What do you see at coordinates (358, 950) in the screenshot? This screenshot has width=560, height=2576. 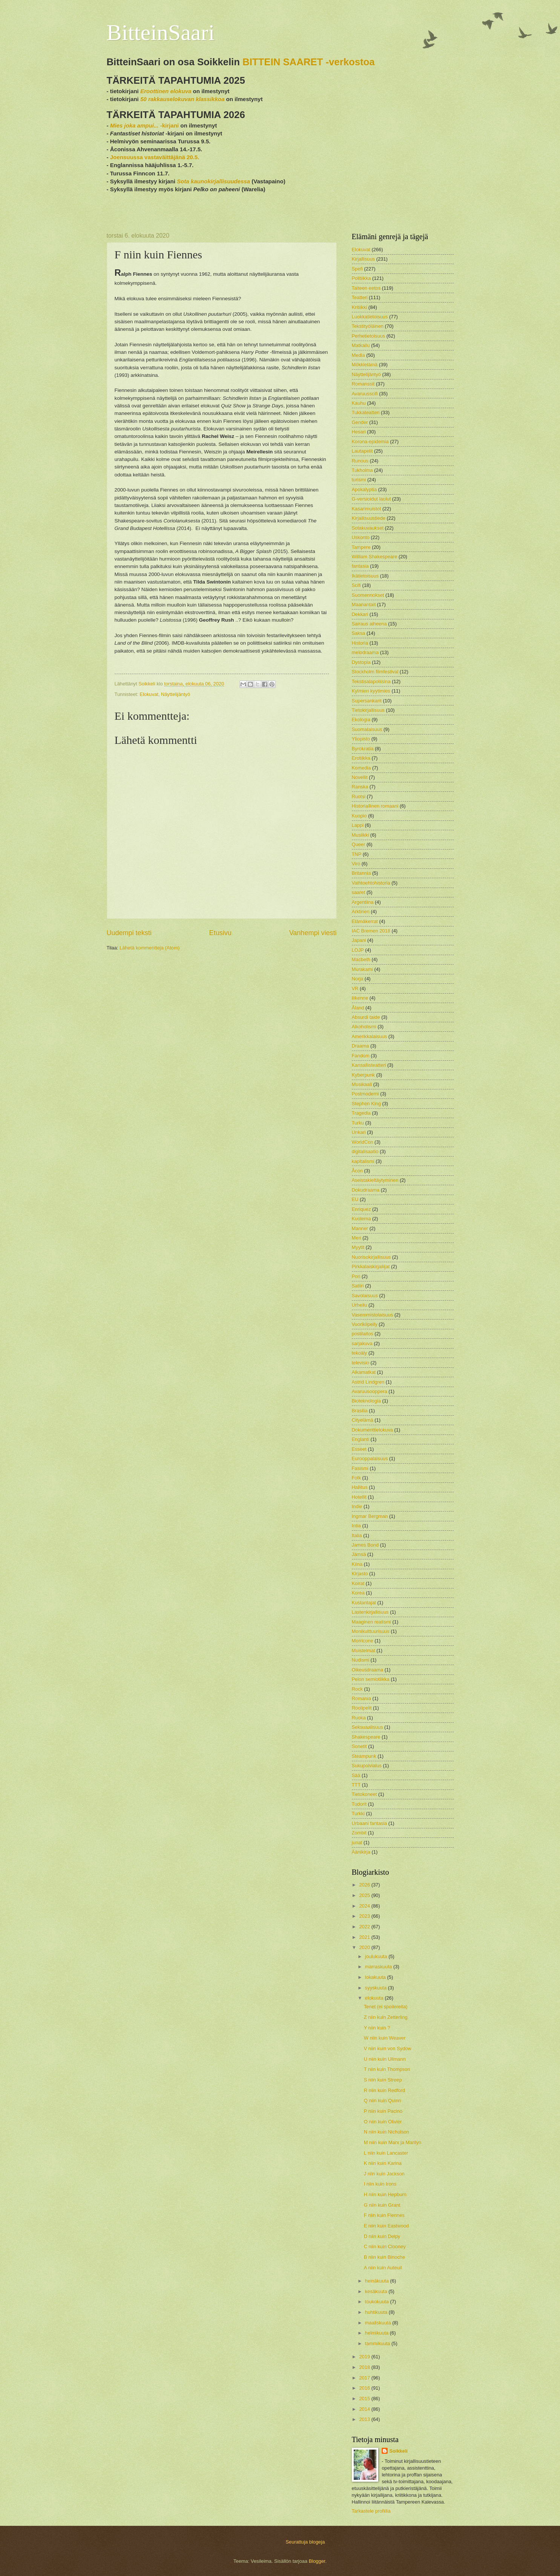 I see `LOJP` at bounding box center [358, 950].